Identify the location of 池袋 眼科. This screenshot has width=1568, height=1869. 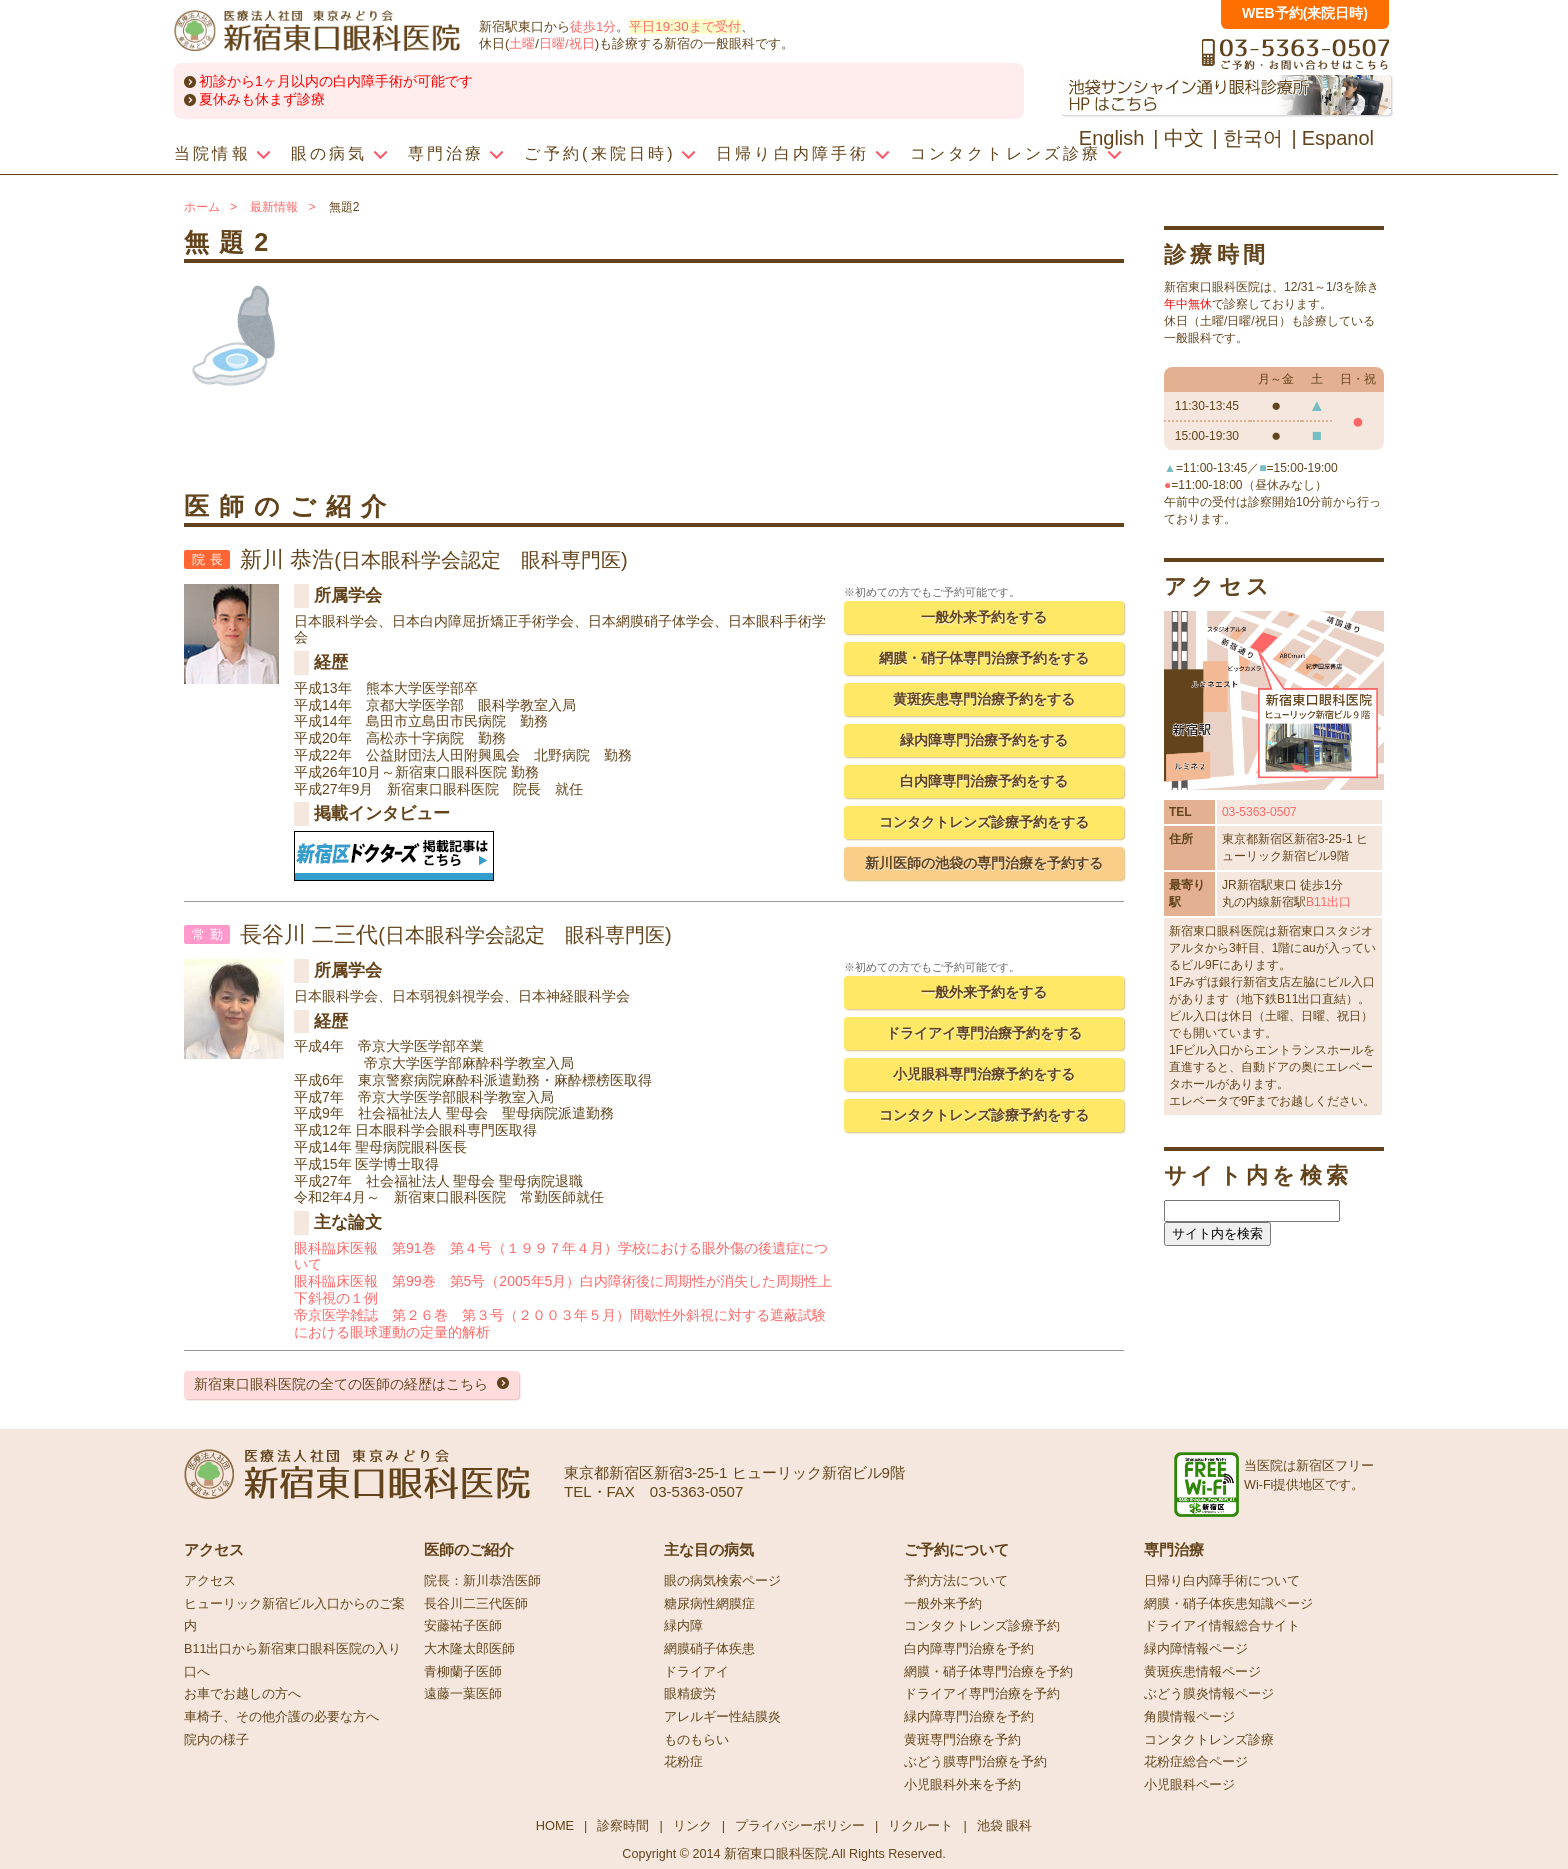
(1005, 1825).